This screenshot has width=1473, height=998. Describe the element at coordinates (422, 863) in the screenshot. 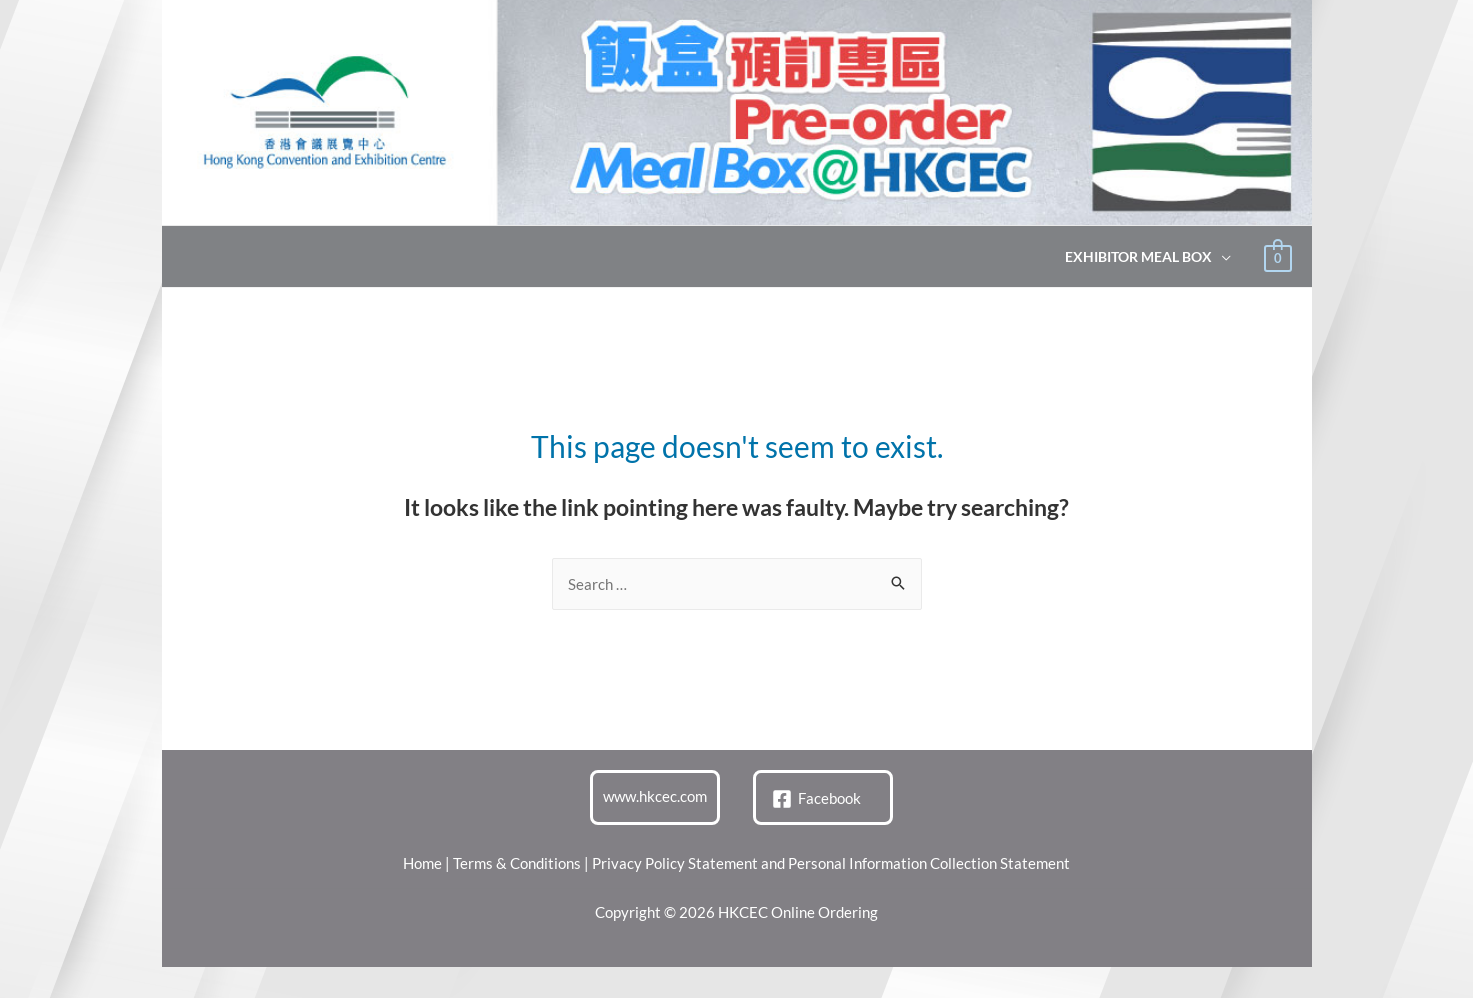

I see `Home` at that location.